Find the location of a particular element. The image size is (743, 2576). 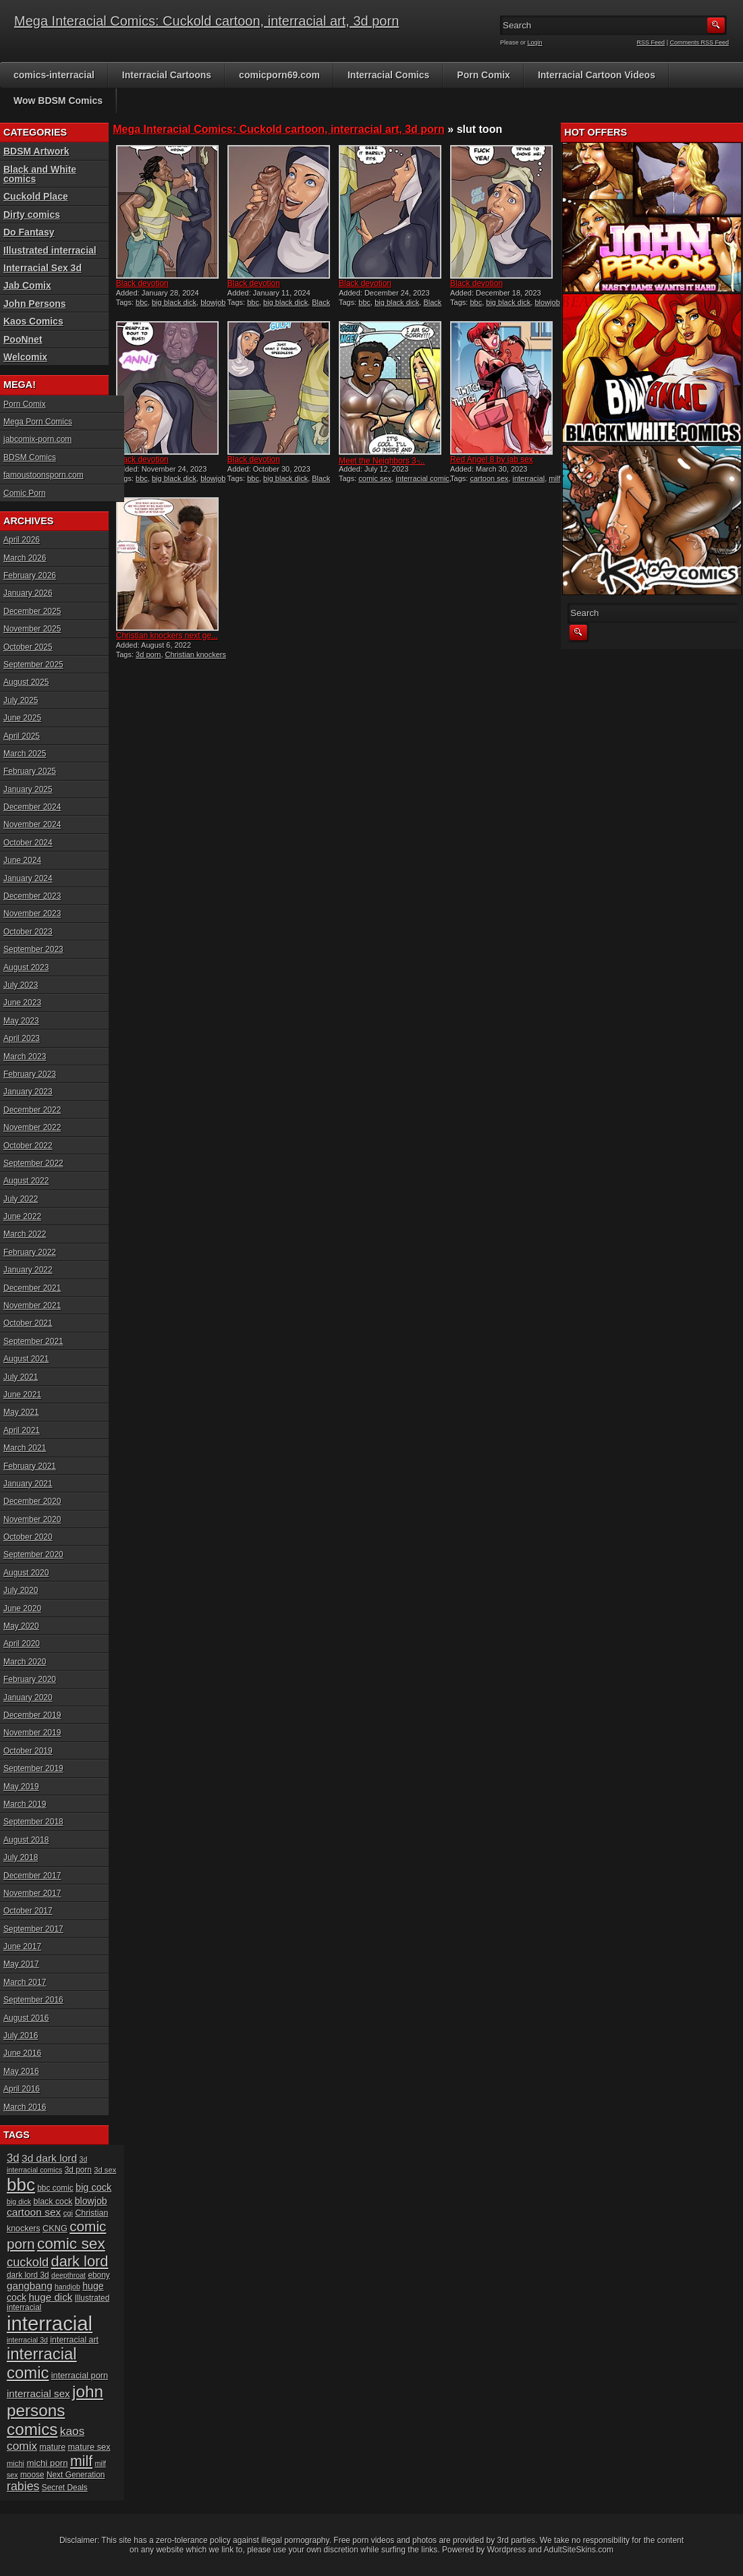

Mega Porn Comics is located at coordinates (37, 421).